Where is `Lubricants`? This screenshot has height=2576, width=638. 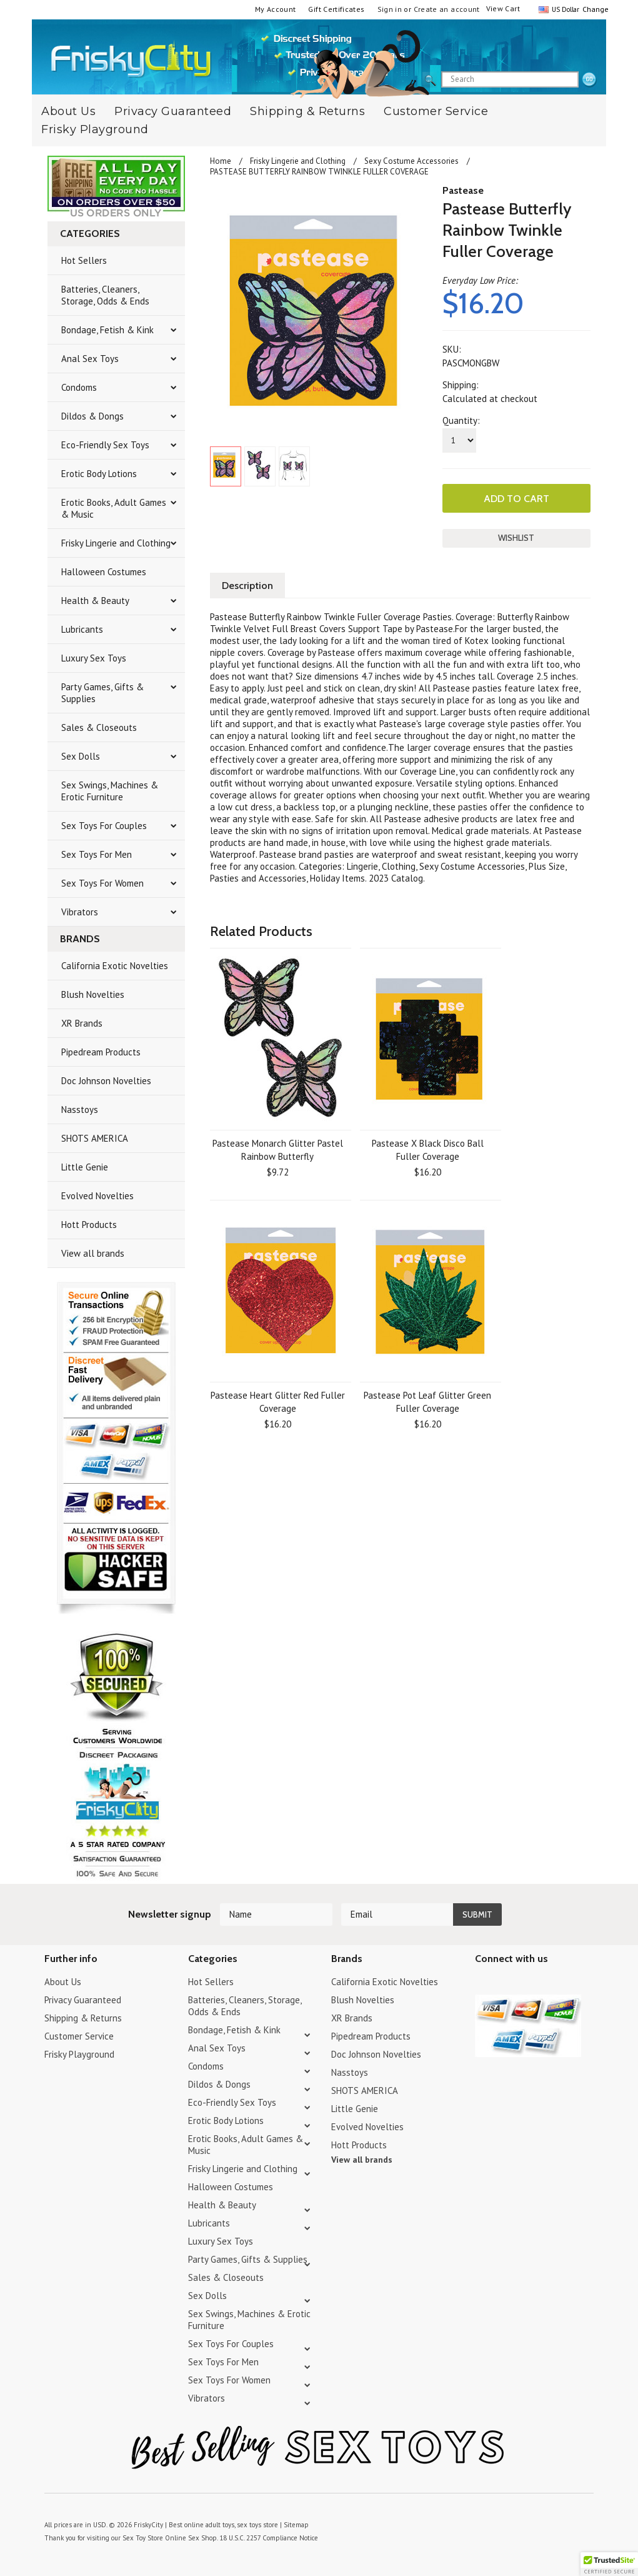 Lubricants is located at coordinates (82, 629).